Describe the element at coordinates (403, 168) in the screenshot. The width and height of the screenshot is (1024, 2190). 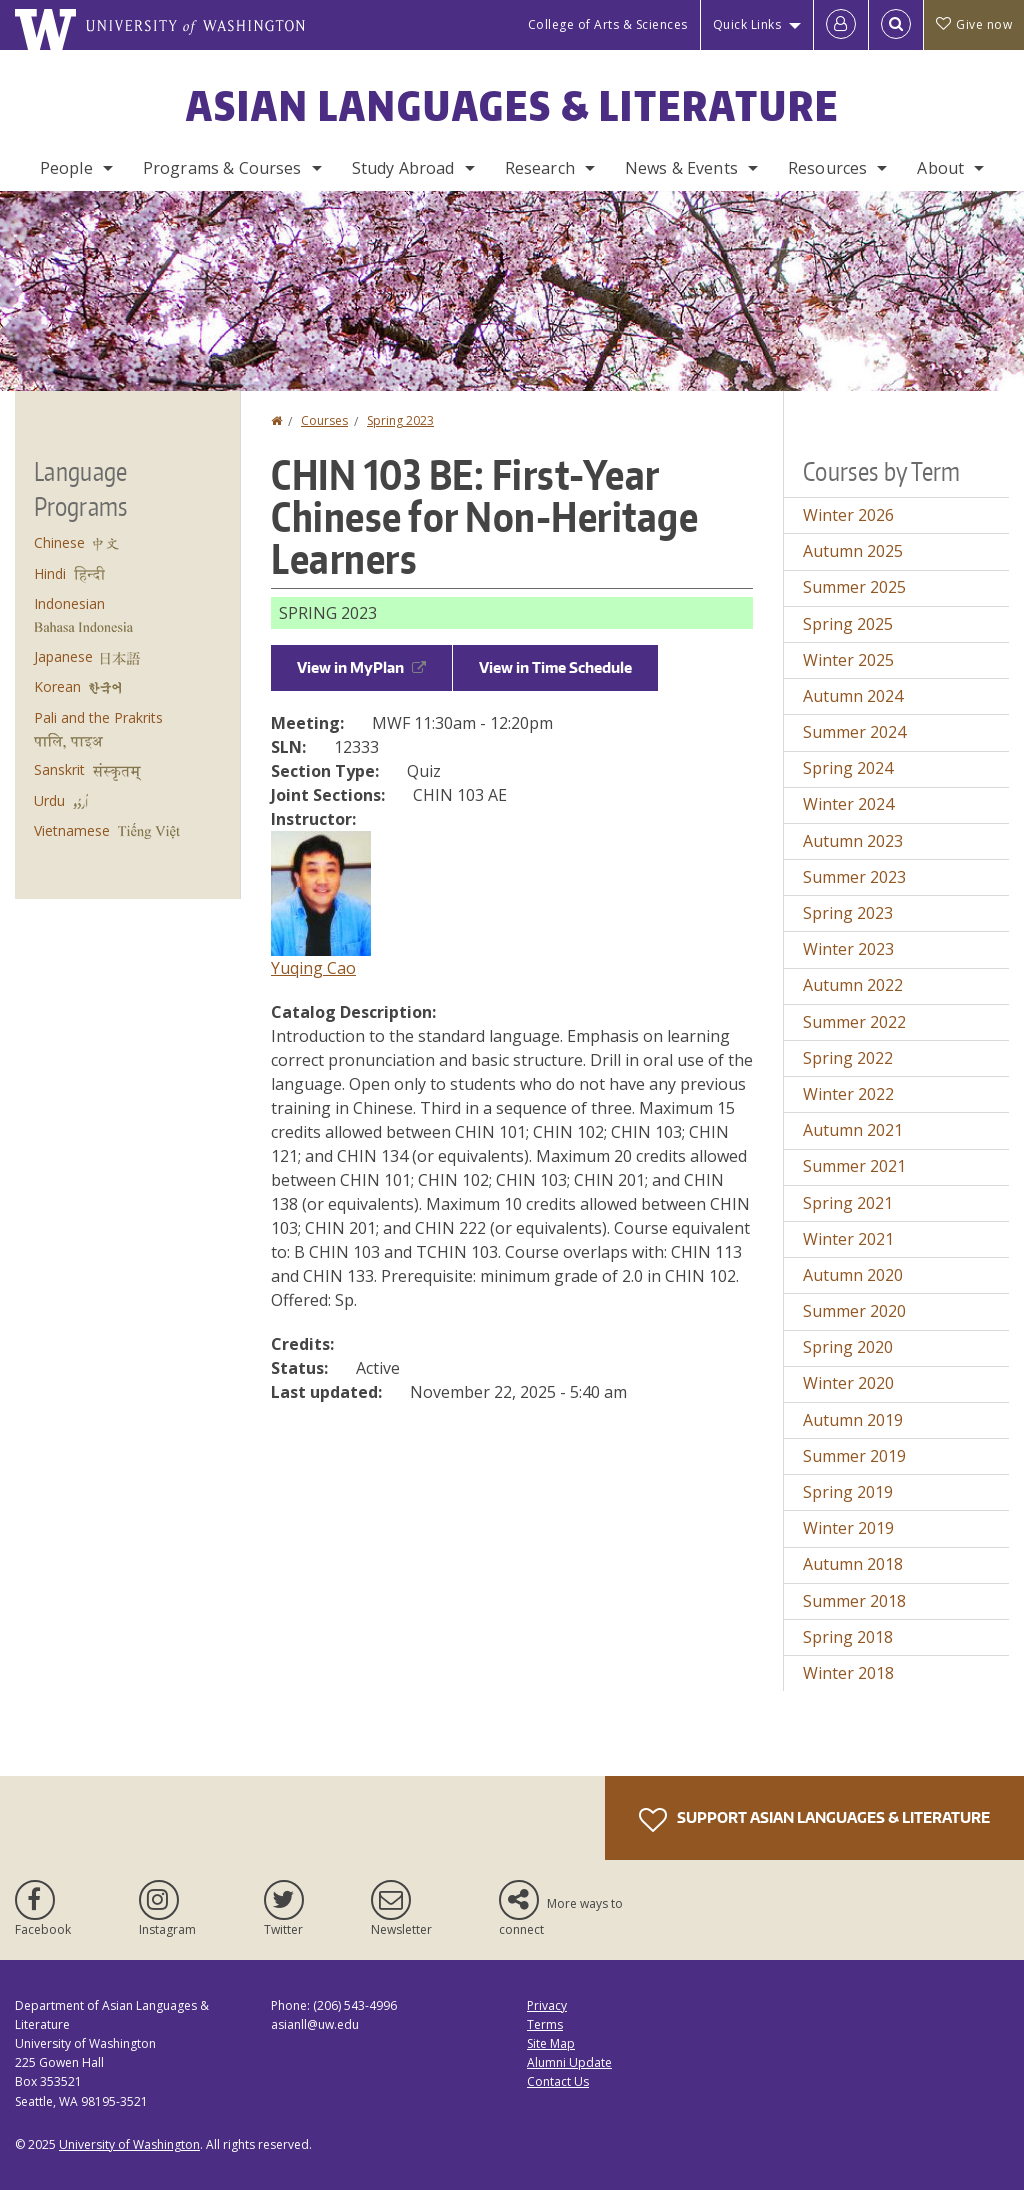
I see `Study Abroad` at that location.